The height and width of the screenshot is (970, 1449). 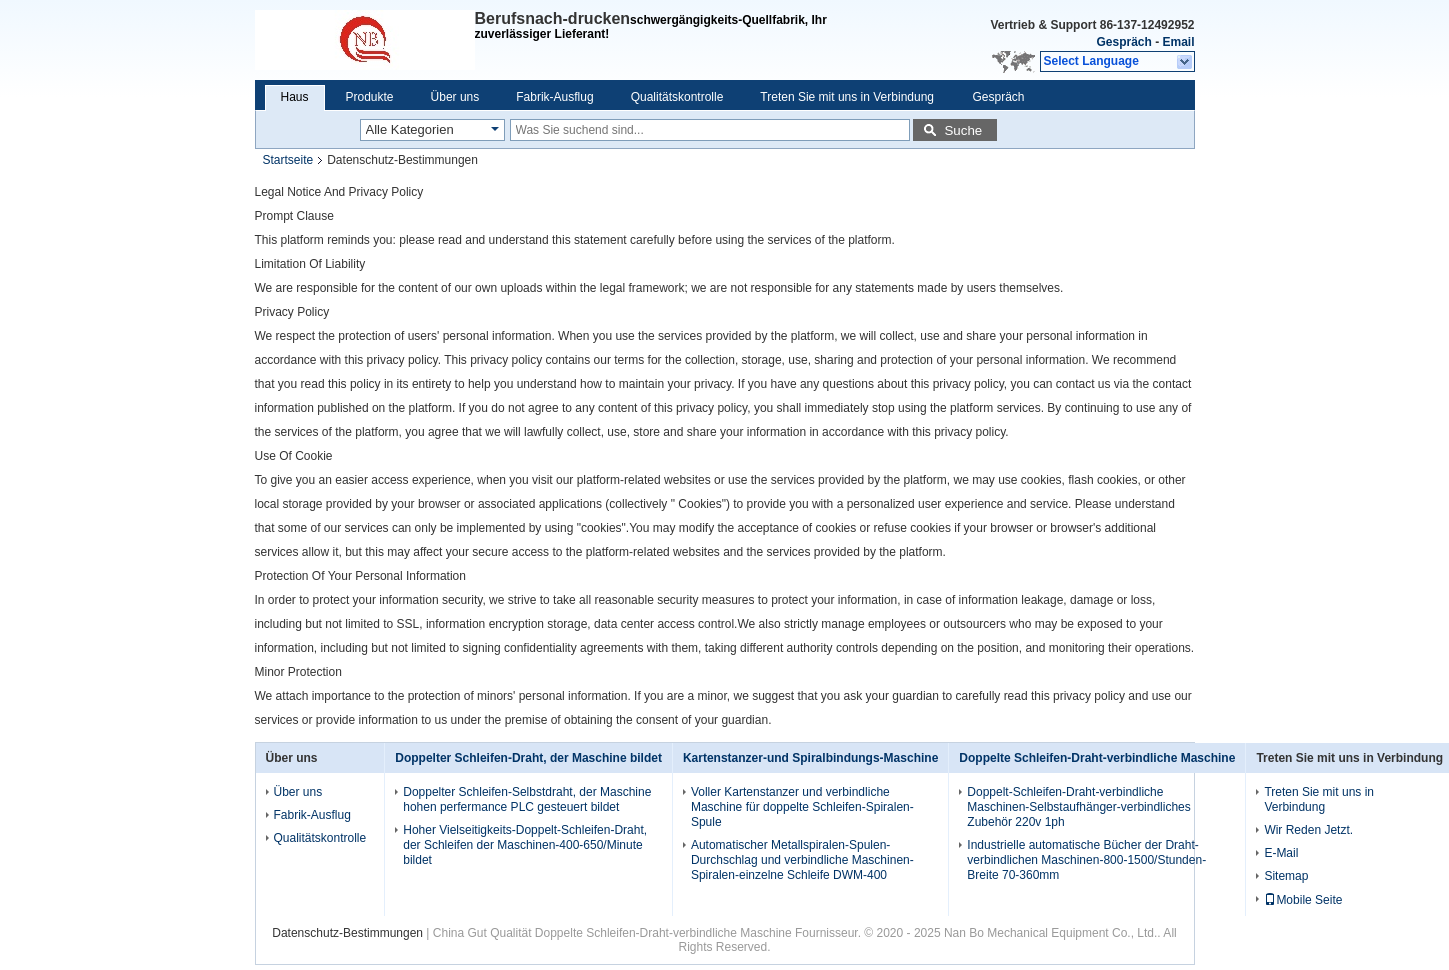 What do you see at coordinates (963, 130) in the screenshot?
I see `Suche` at bounding box center [963, 130].